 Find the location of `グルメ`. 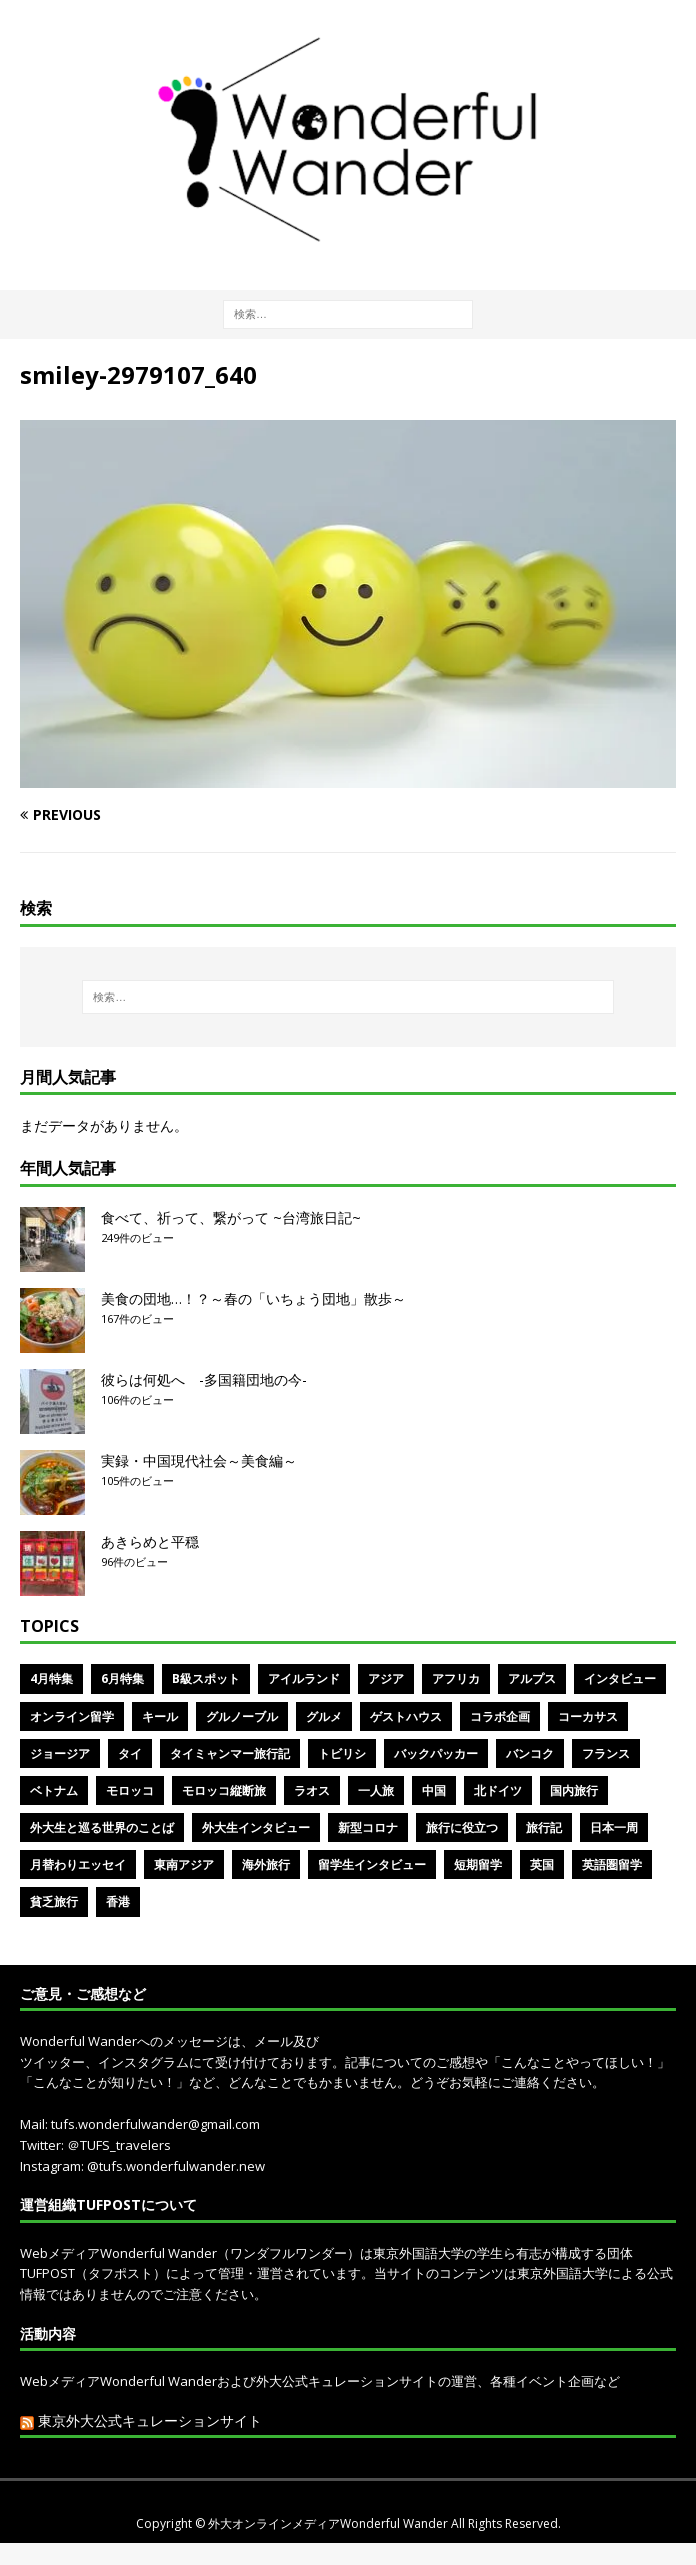

グルメ is located at coordinates (324, 1716).